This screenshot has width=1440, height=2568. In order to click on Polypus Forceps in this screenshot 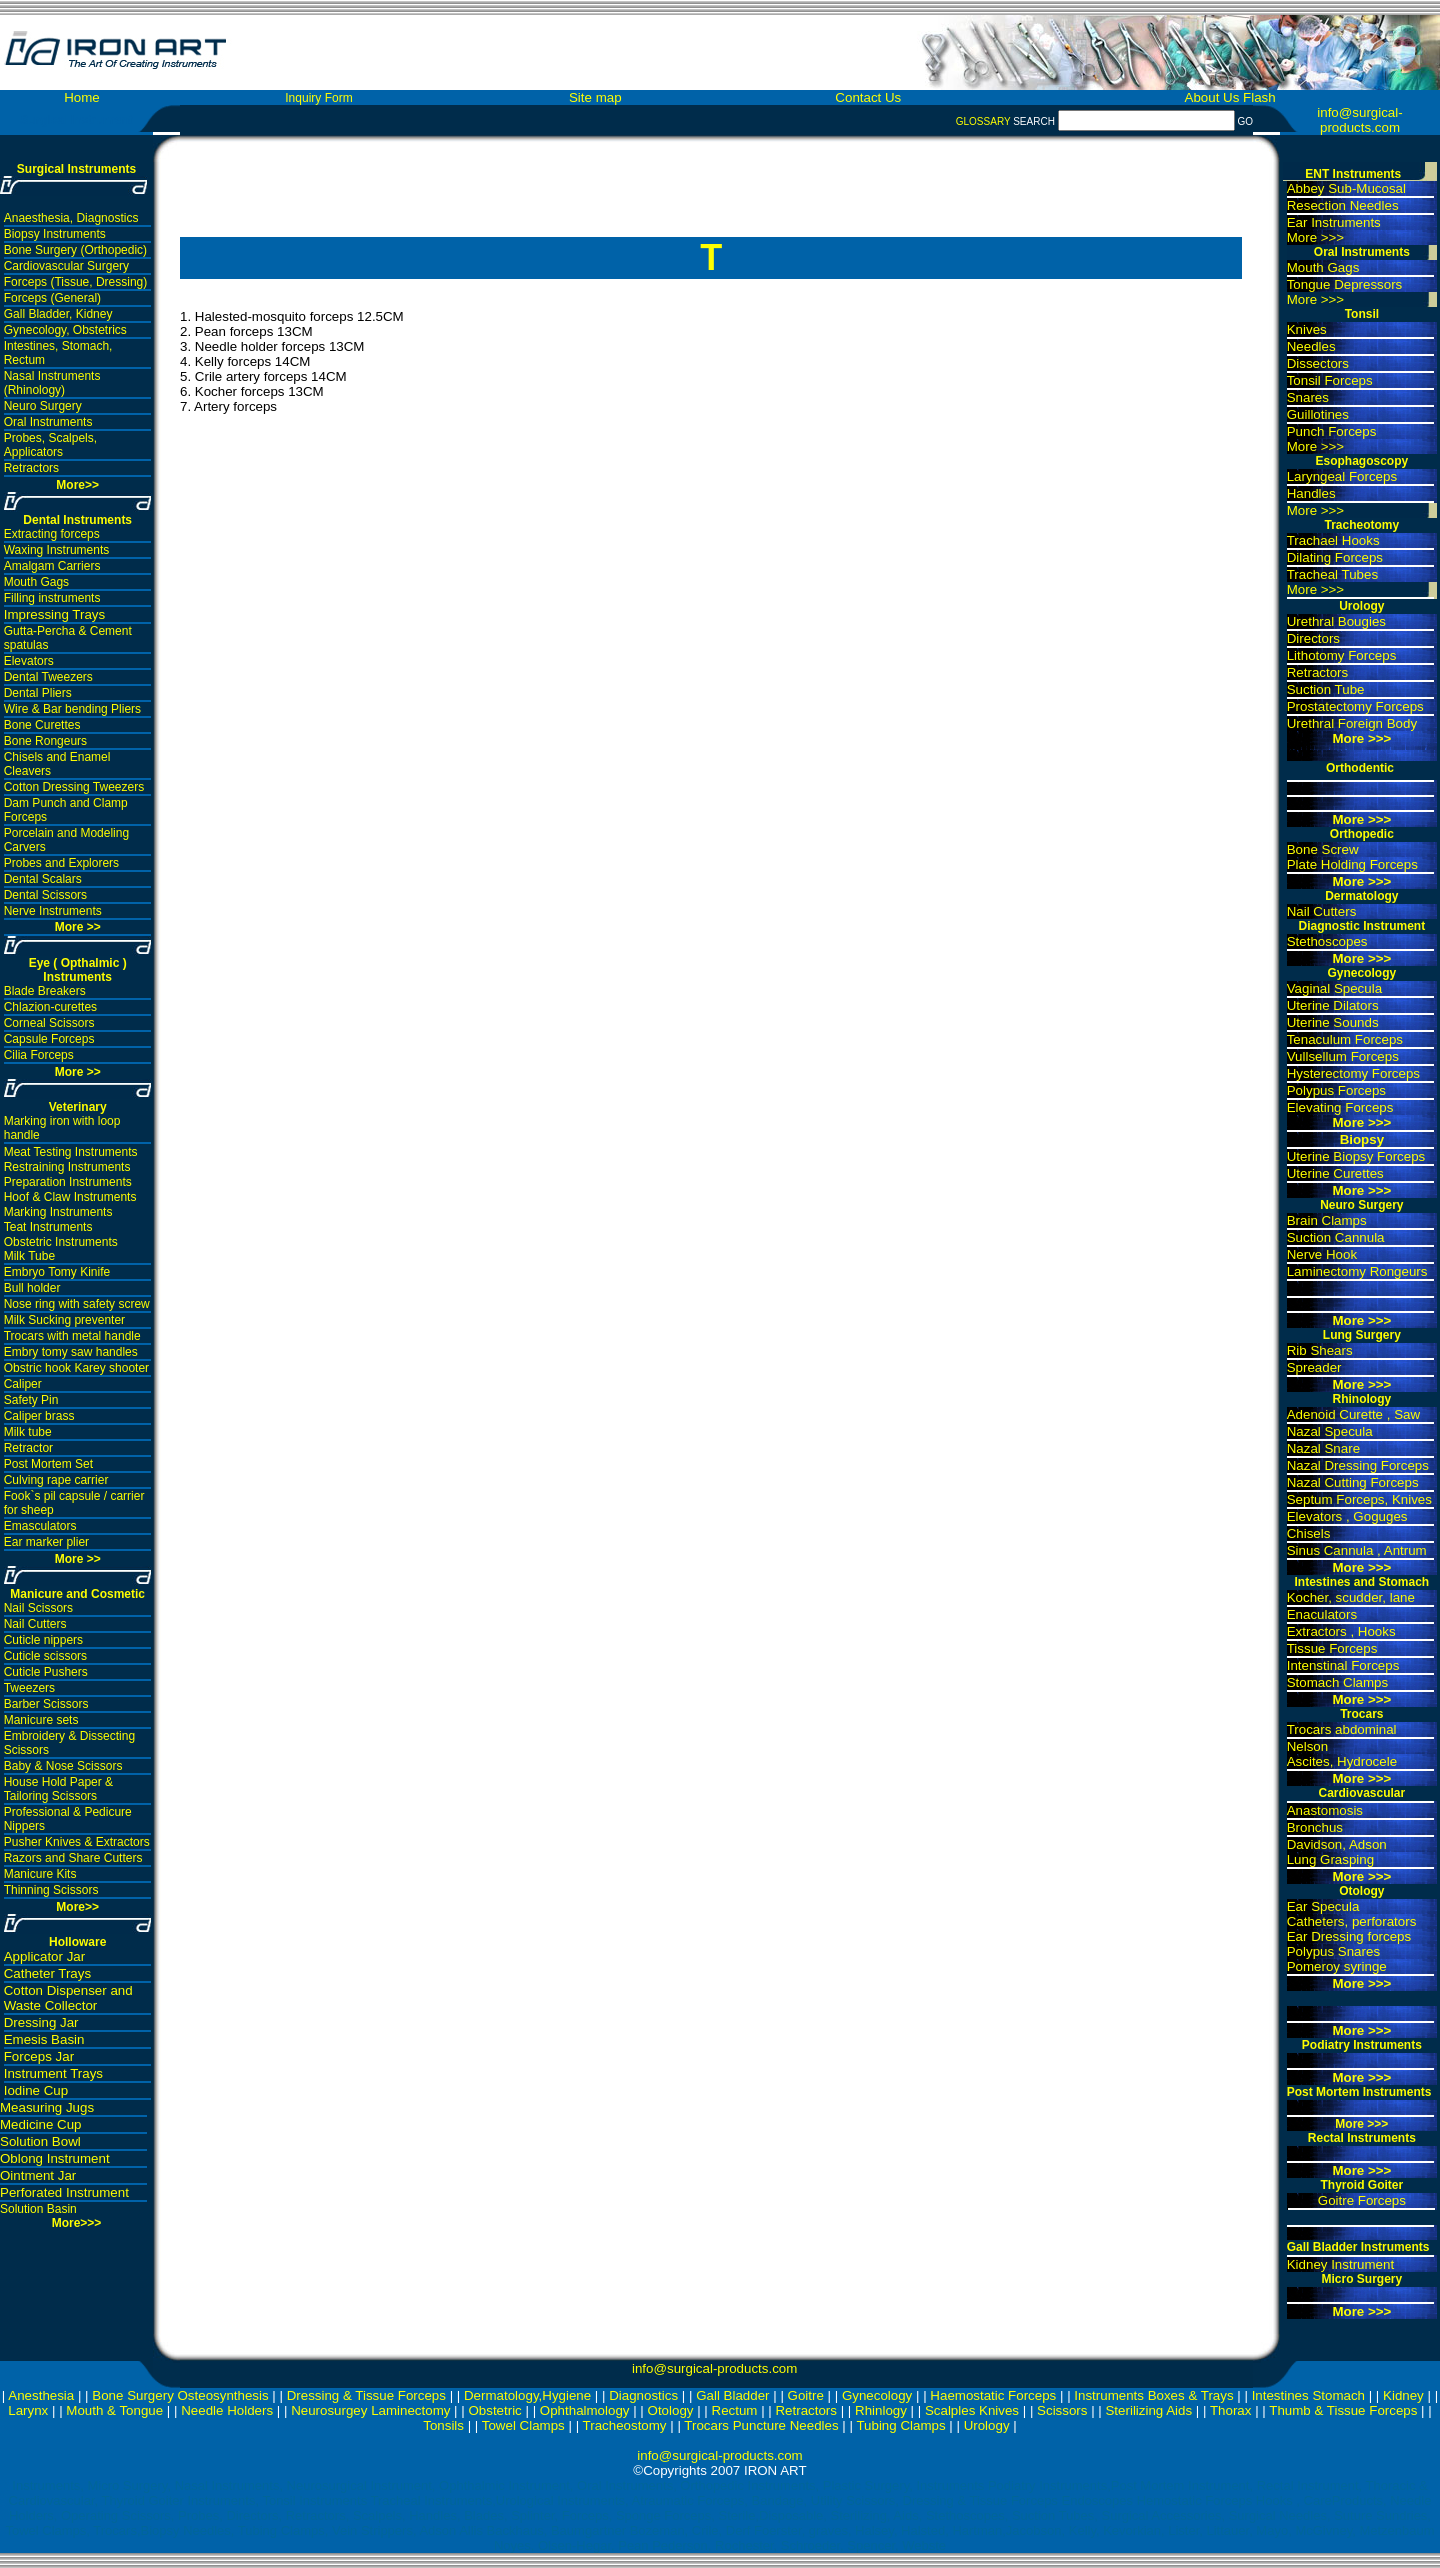, I will do `click(1336, 1090)`.